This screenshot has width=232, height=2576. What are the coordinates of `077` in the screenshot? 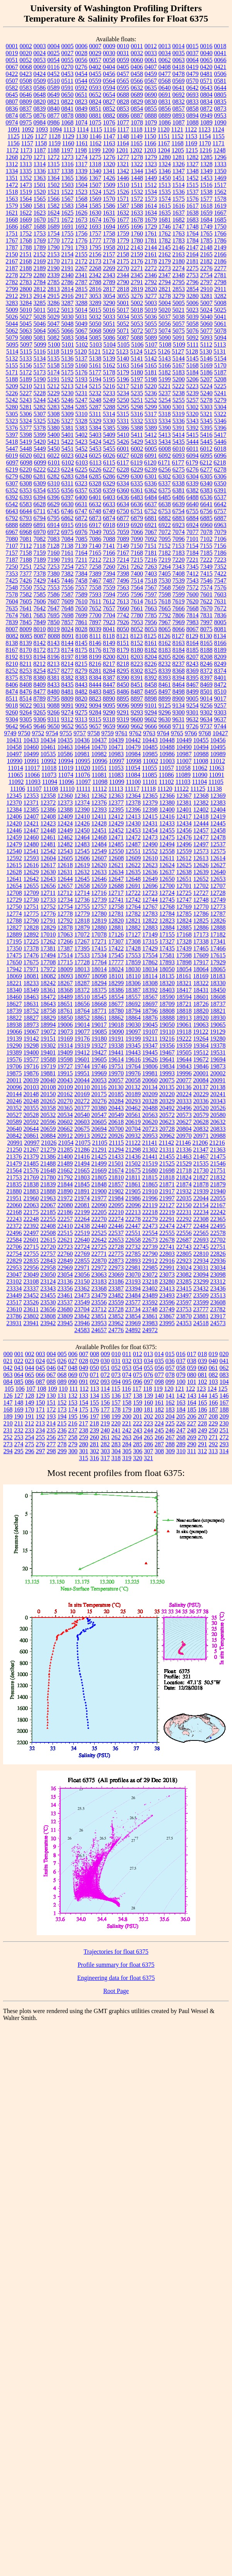 It's located at (159, 1374).